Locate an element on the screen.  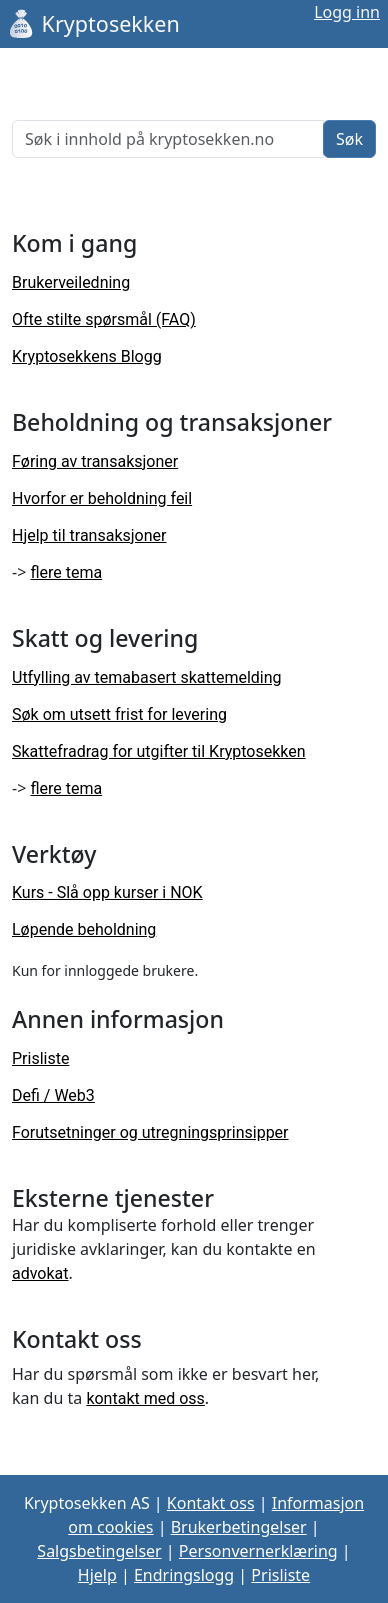
Føring av transaksjoner is located at coordinates (95, 461).